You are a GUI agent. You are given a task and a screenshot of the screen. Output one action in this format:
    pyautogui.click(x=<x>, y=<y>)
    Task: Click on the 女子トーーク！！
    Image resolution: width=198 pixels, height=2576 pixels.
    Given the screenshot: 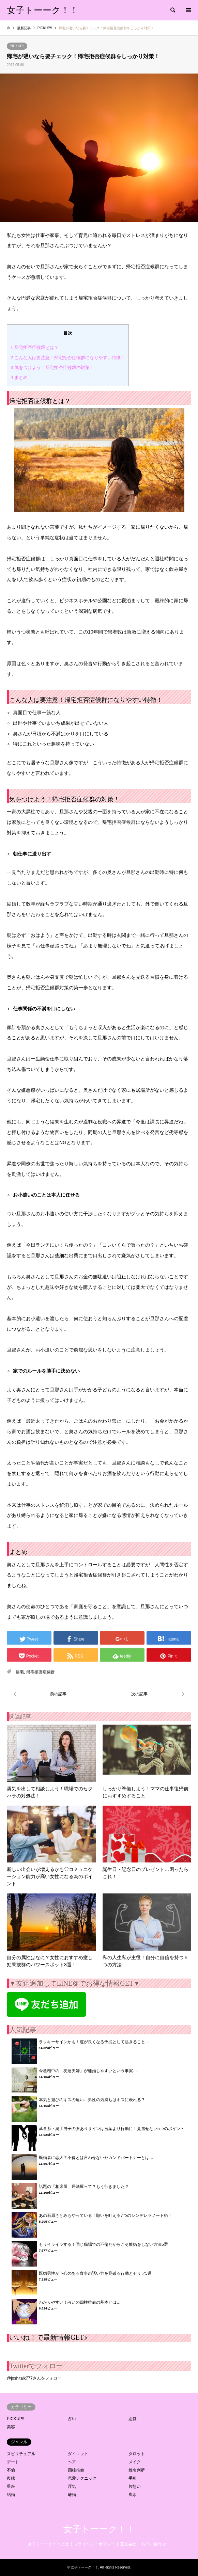 What is the action you would take?
    pyautogui.click(x=99, y=2529)
    